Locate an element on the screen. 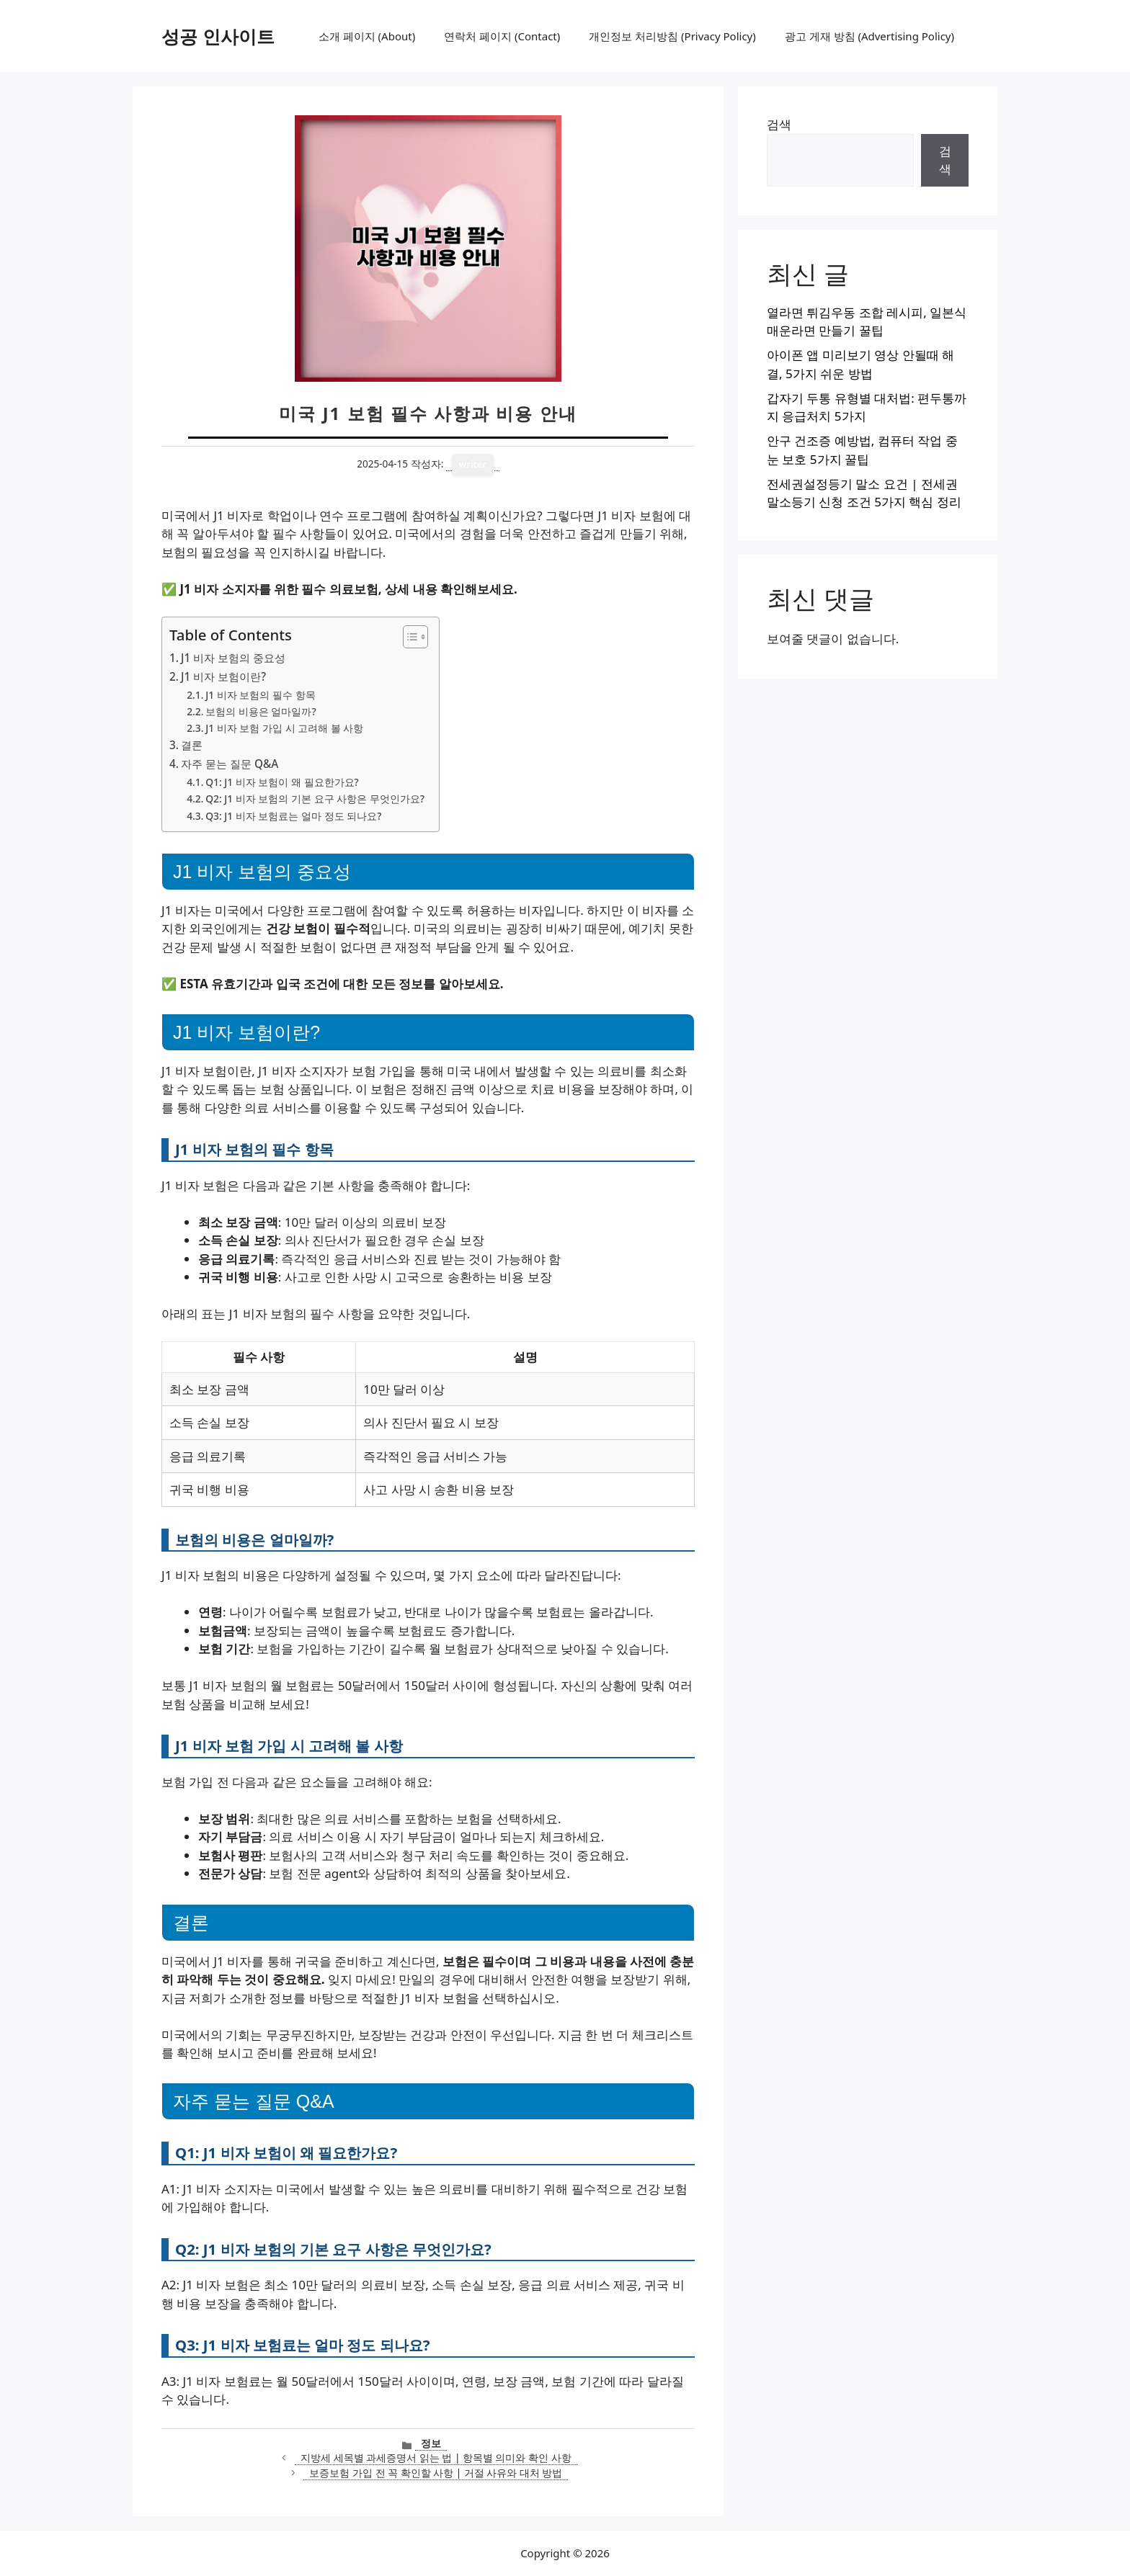  J1 비자 보험이란? is located at coordinates (223, 676).